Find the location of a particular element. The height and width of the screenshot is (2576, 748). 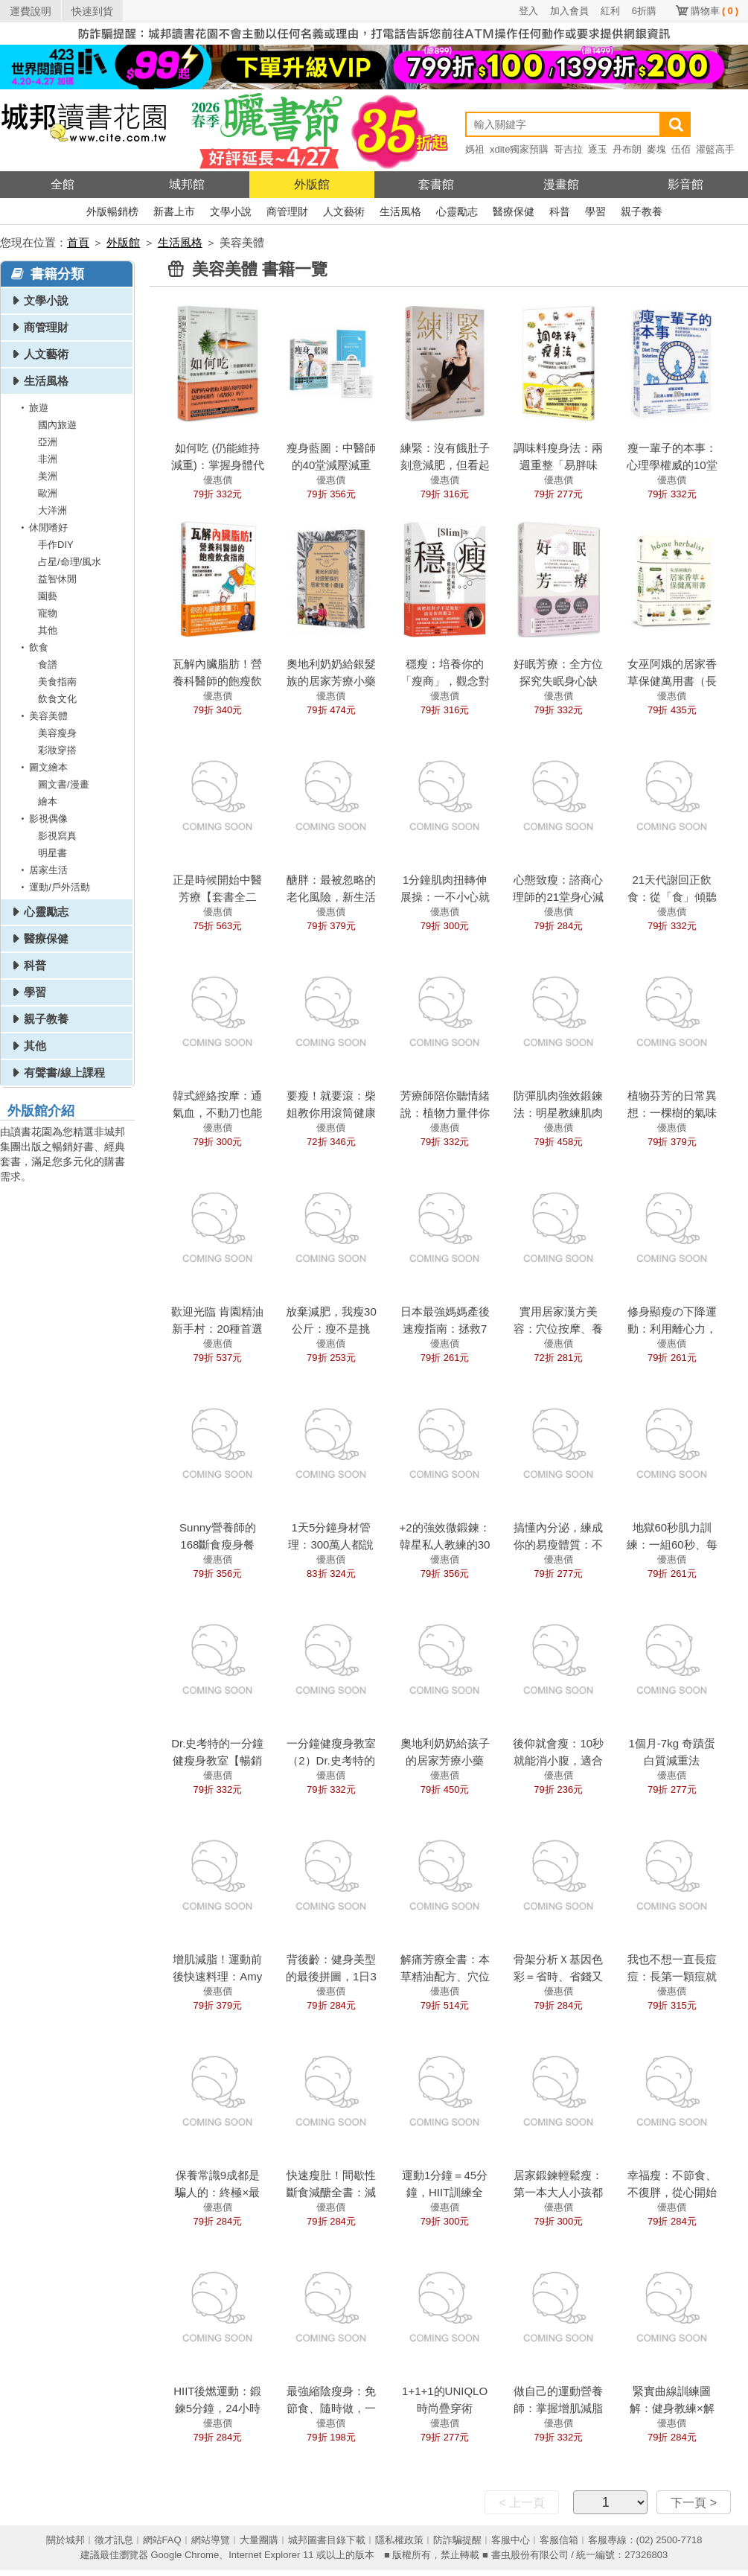

關於城邦 is located at coordinates (65, 2539).